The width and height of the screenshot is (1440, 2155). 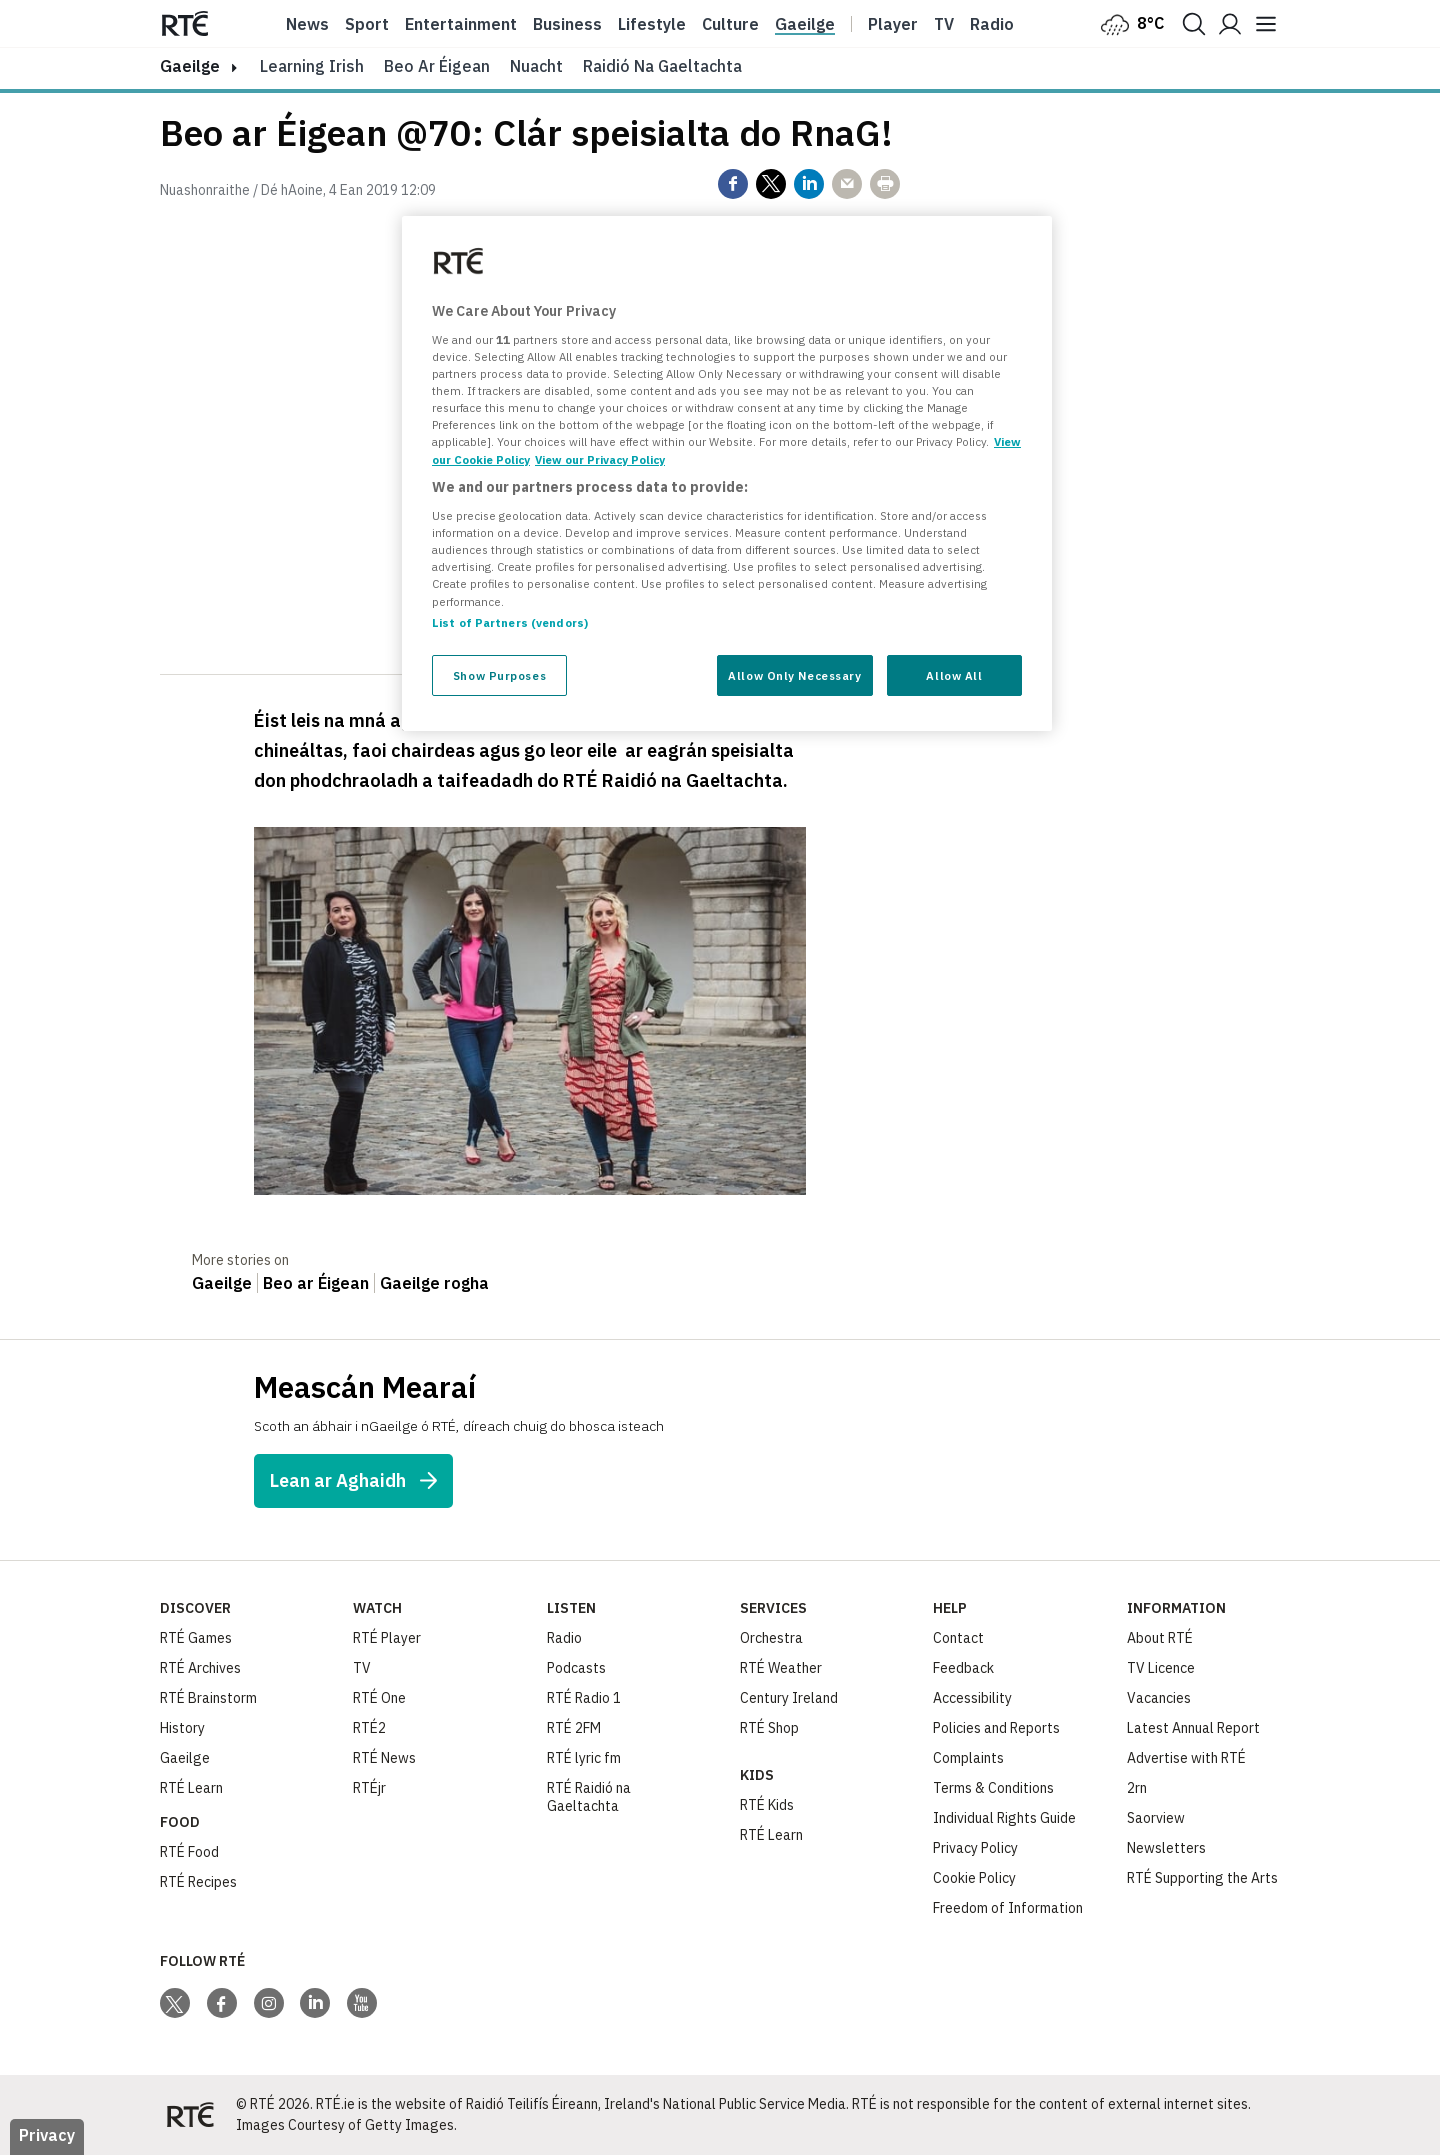 I want to click on Feedback, so click(x=963, y=1668).